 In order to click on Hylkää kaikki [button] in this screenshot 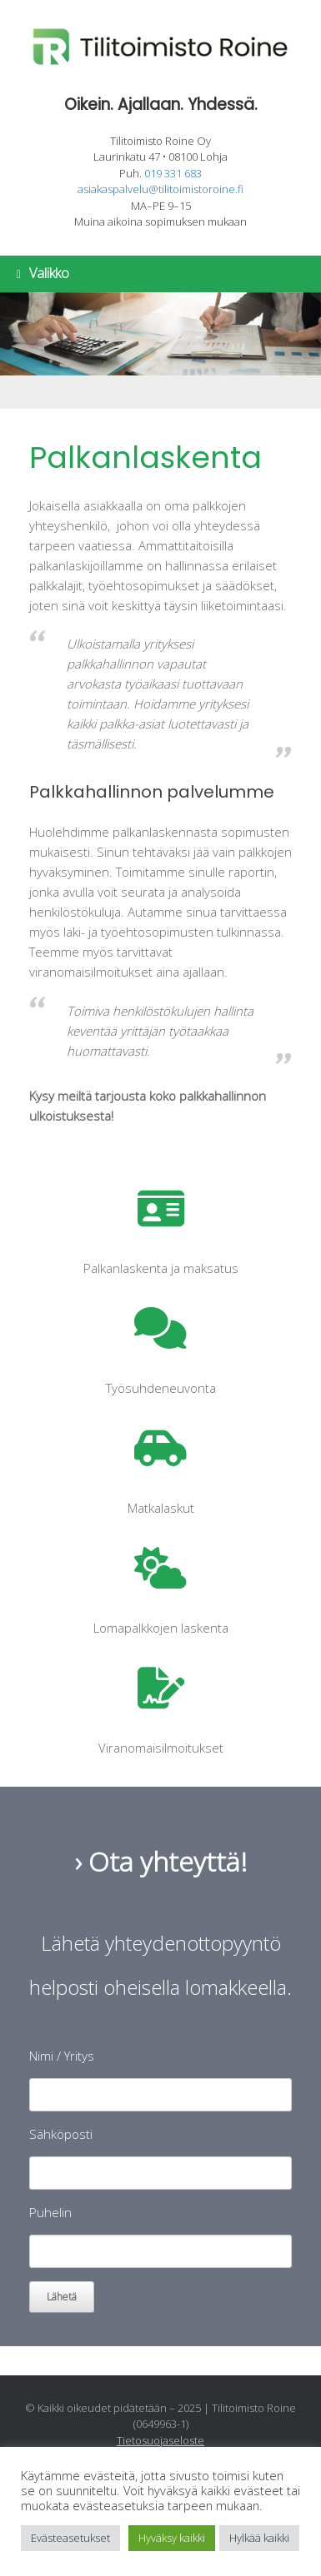, I will do `click(259, 2537)`.